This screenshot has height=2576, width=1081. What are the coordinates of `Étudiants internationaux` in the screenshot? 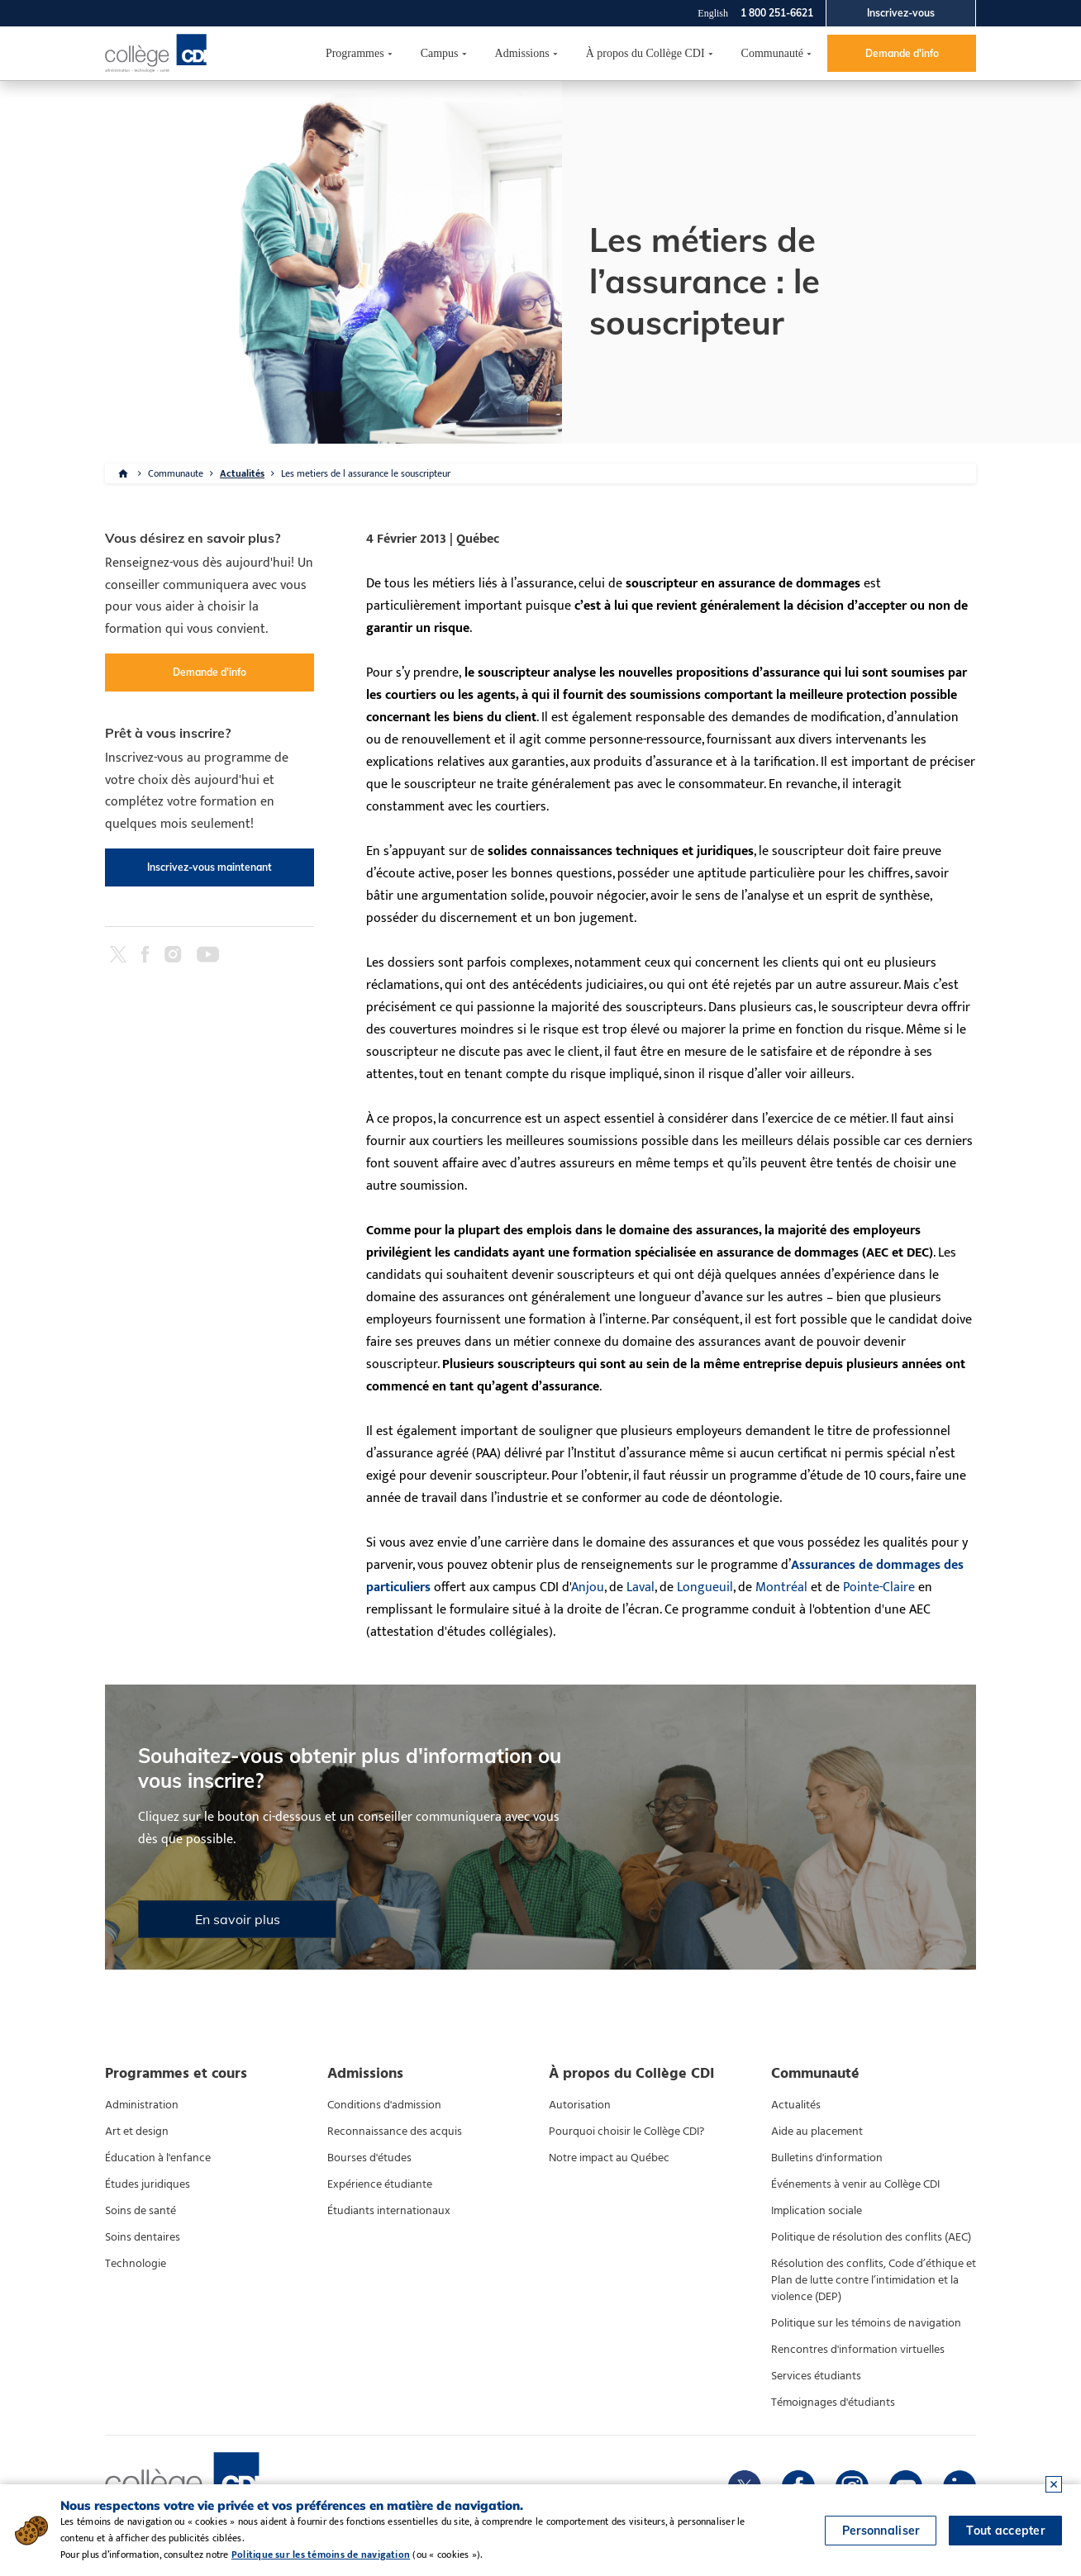 It's located at (388, 2211).